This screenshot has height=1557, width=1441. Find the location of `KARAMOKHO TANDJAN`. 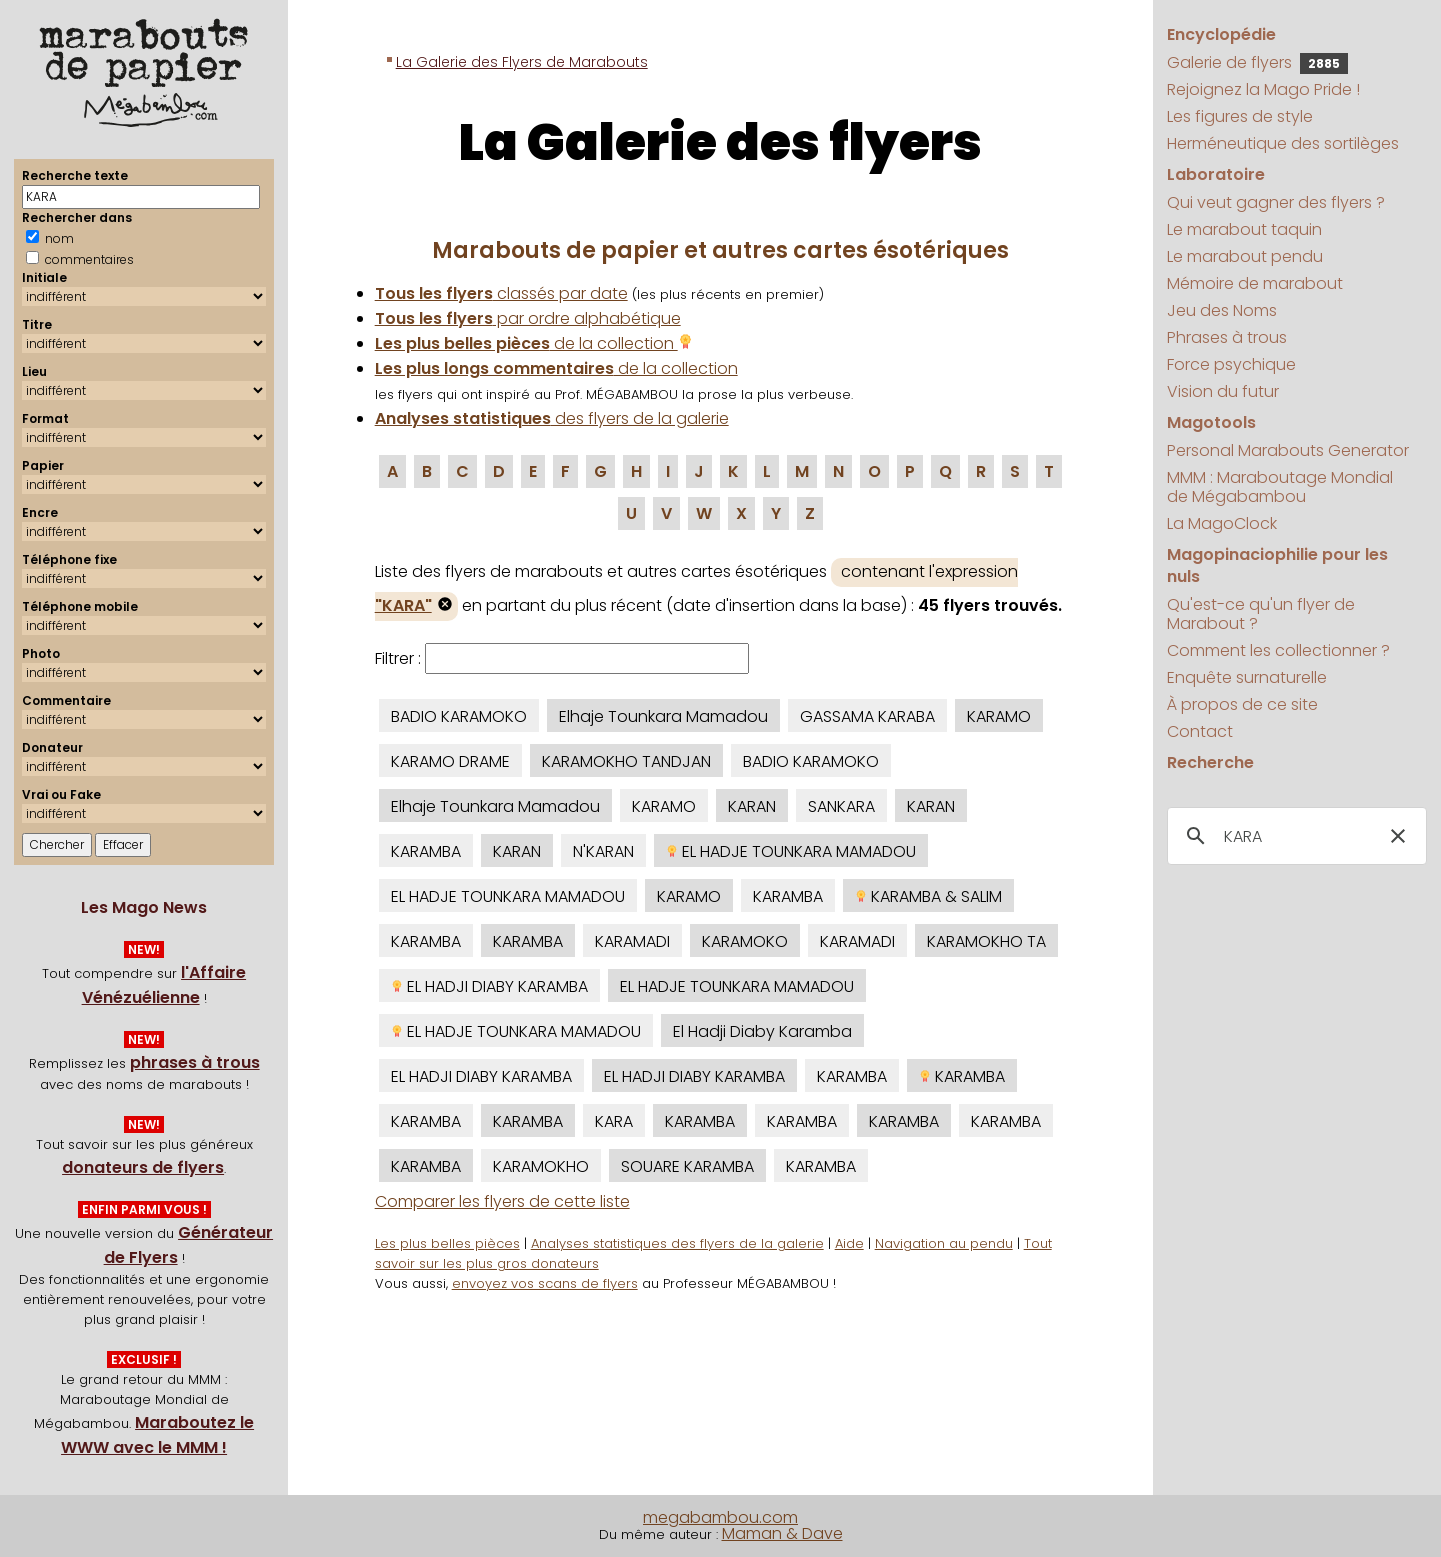

KARAMOKHO TANDJAN is located at coordinates (626, 761).